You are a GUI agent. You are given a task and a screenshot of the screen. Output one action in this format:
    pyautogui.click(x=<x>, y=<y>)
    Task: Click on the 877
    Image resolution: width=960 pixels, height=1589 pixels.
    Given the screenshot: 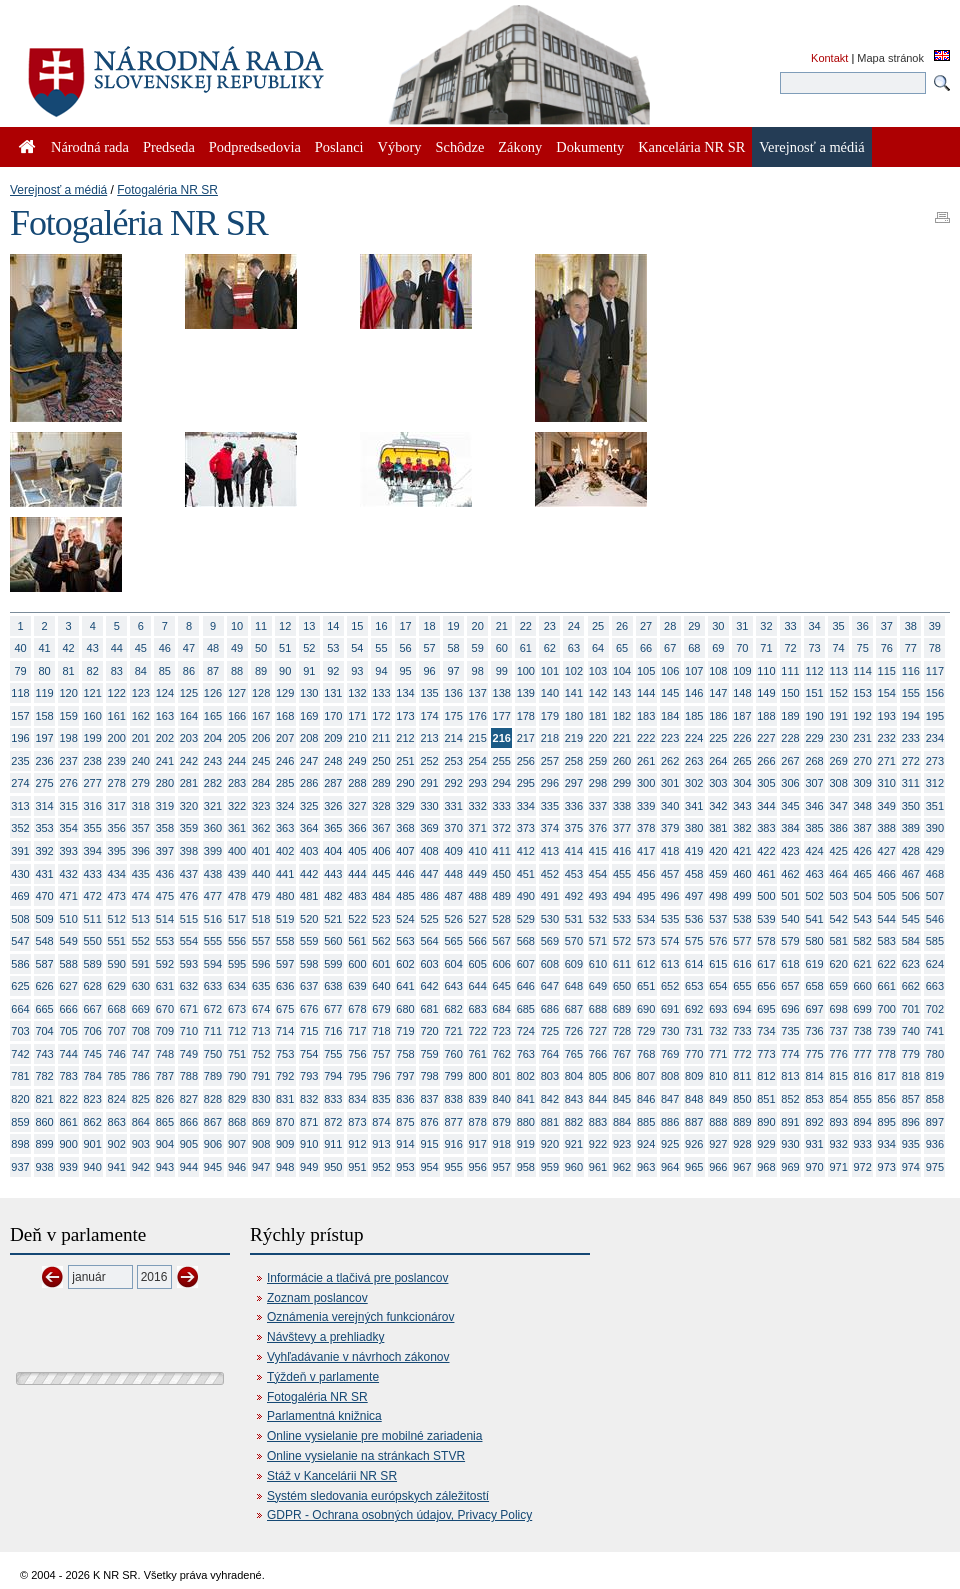 What is the action you would take?
    pyautogui.click(x=453, y=1122)
    